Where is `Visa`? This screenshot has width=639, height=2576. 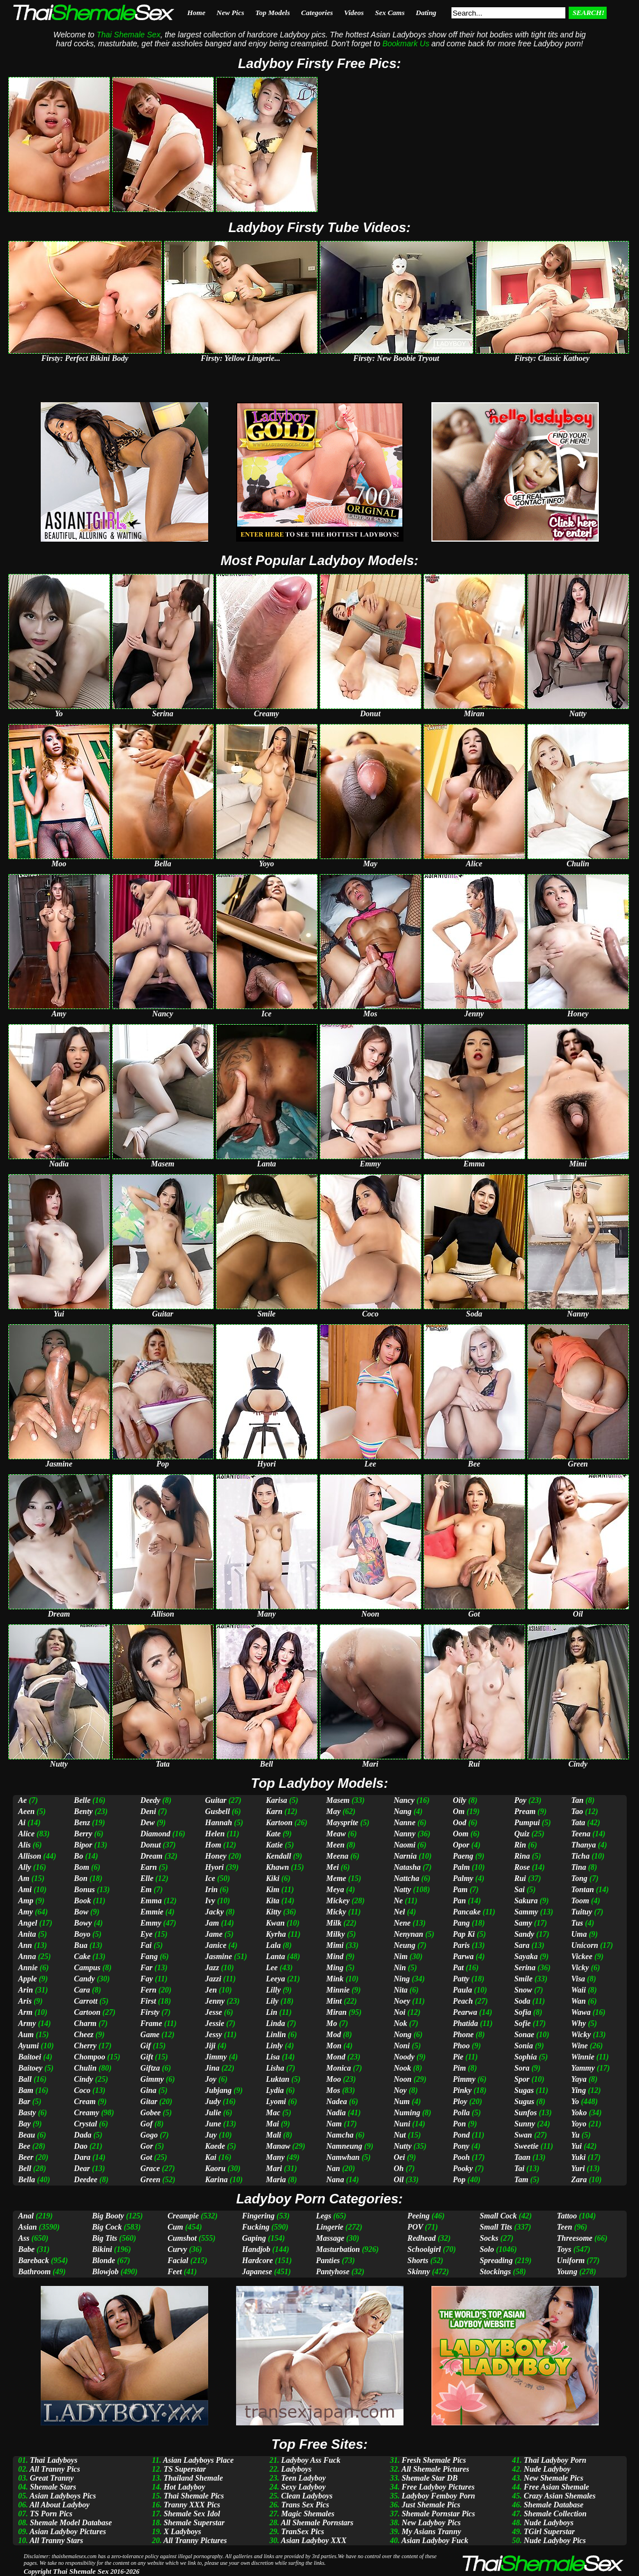
Visa is located at coordinates (578, 1979).